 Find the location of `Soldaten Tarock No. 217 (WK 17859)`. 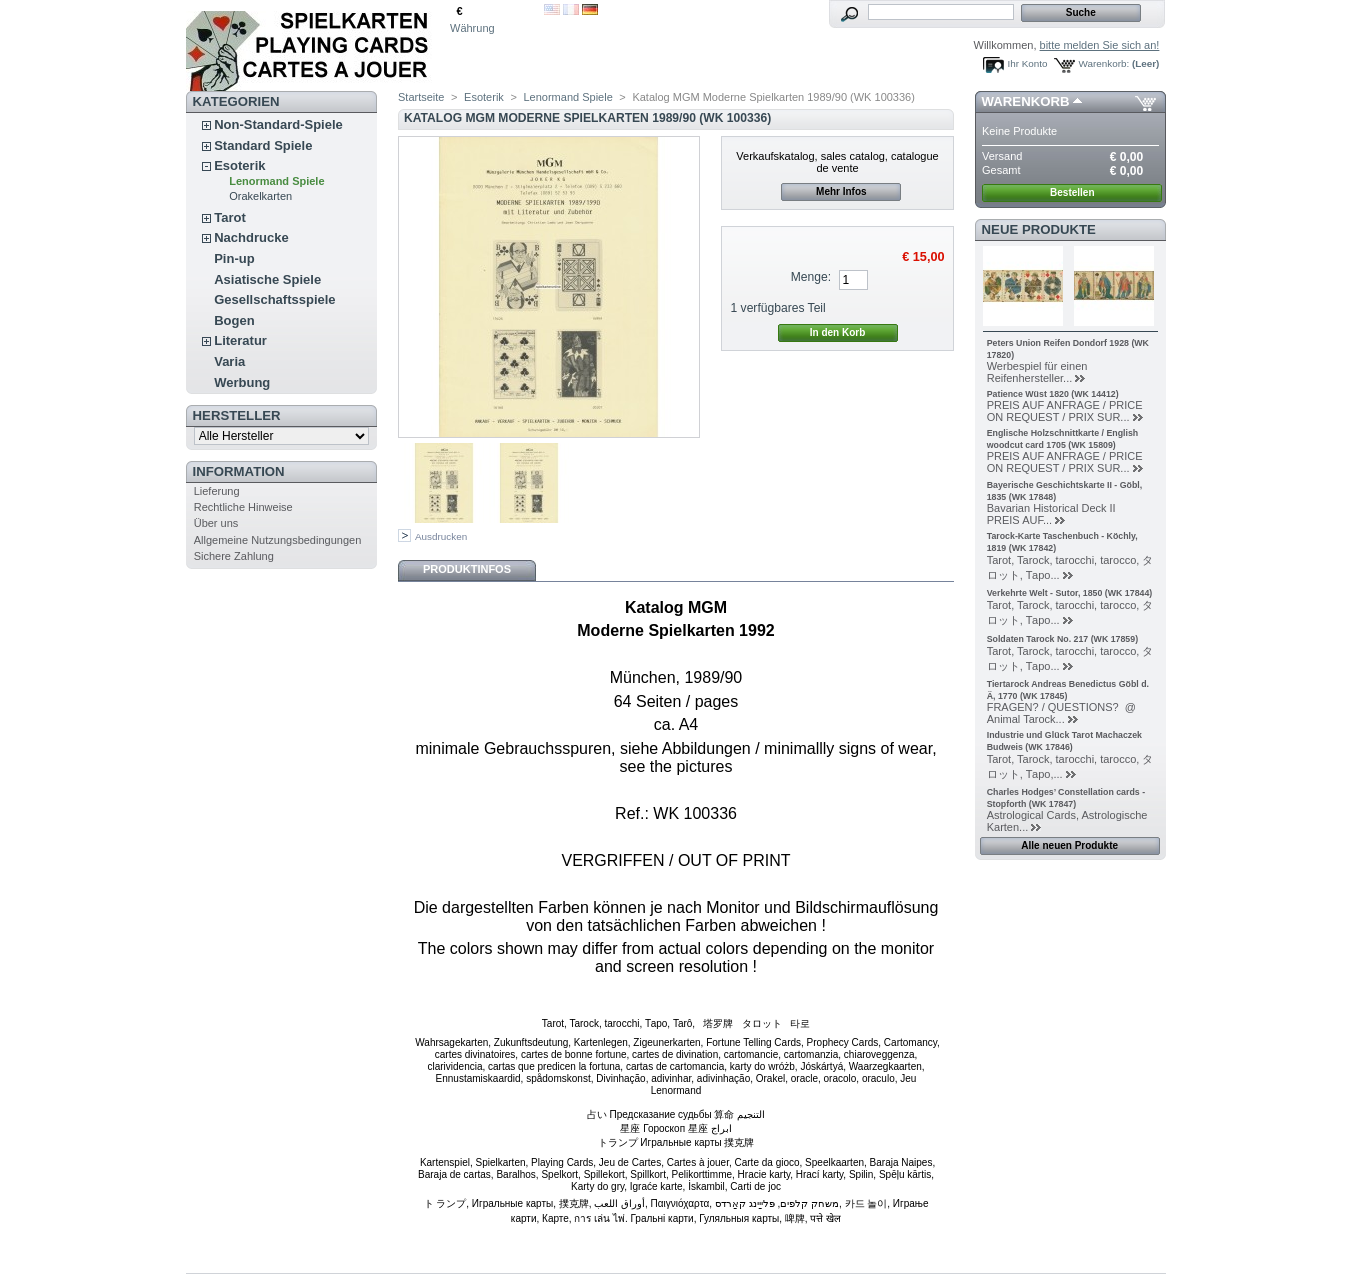

Soldaten Tarock No. 217 (WK 17859) is located at coordinates (1062, 639).